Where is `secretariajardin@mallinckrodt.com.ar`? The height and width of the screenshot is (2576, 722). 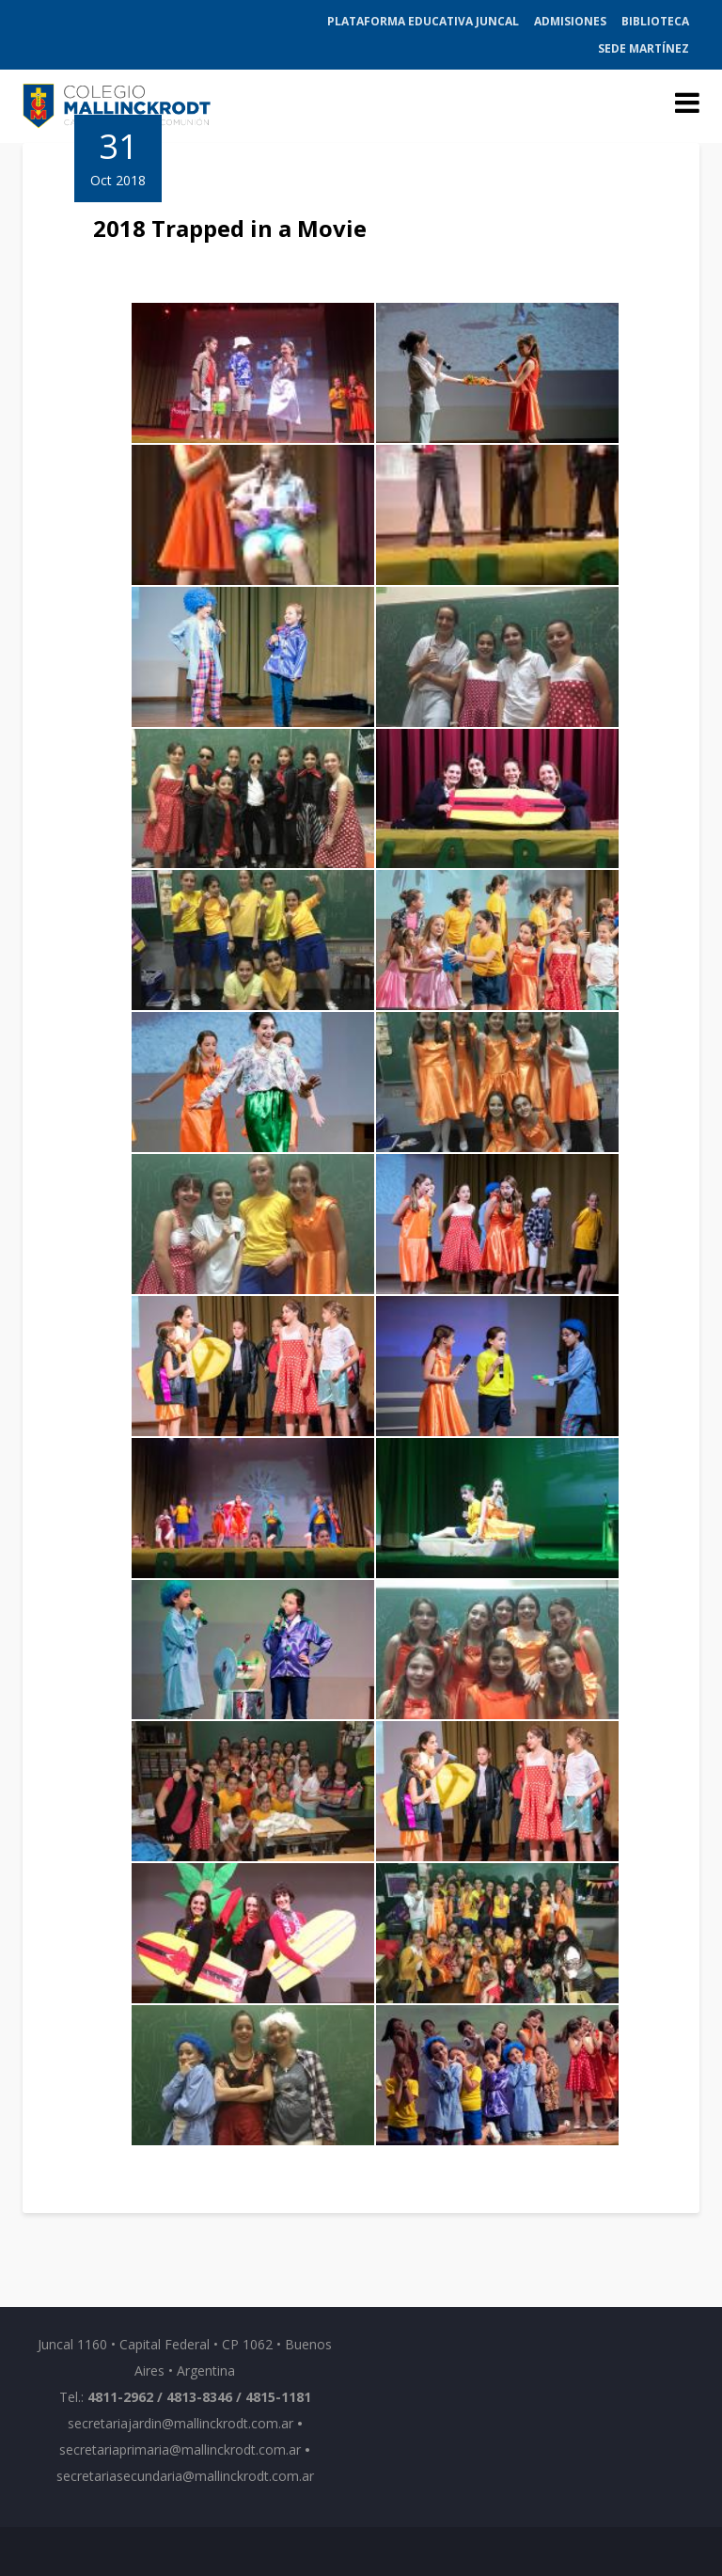
secretariajardin@mallinckrodt.com.ar is located at coordinates (180, 2423).